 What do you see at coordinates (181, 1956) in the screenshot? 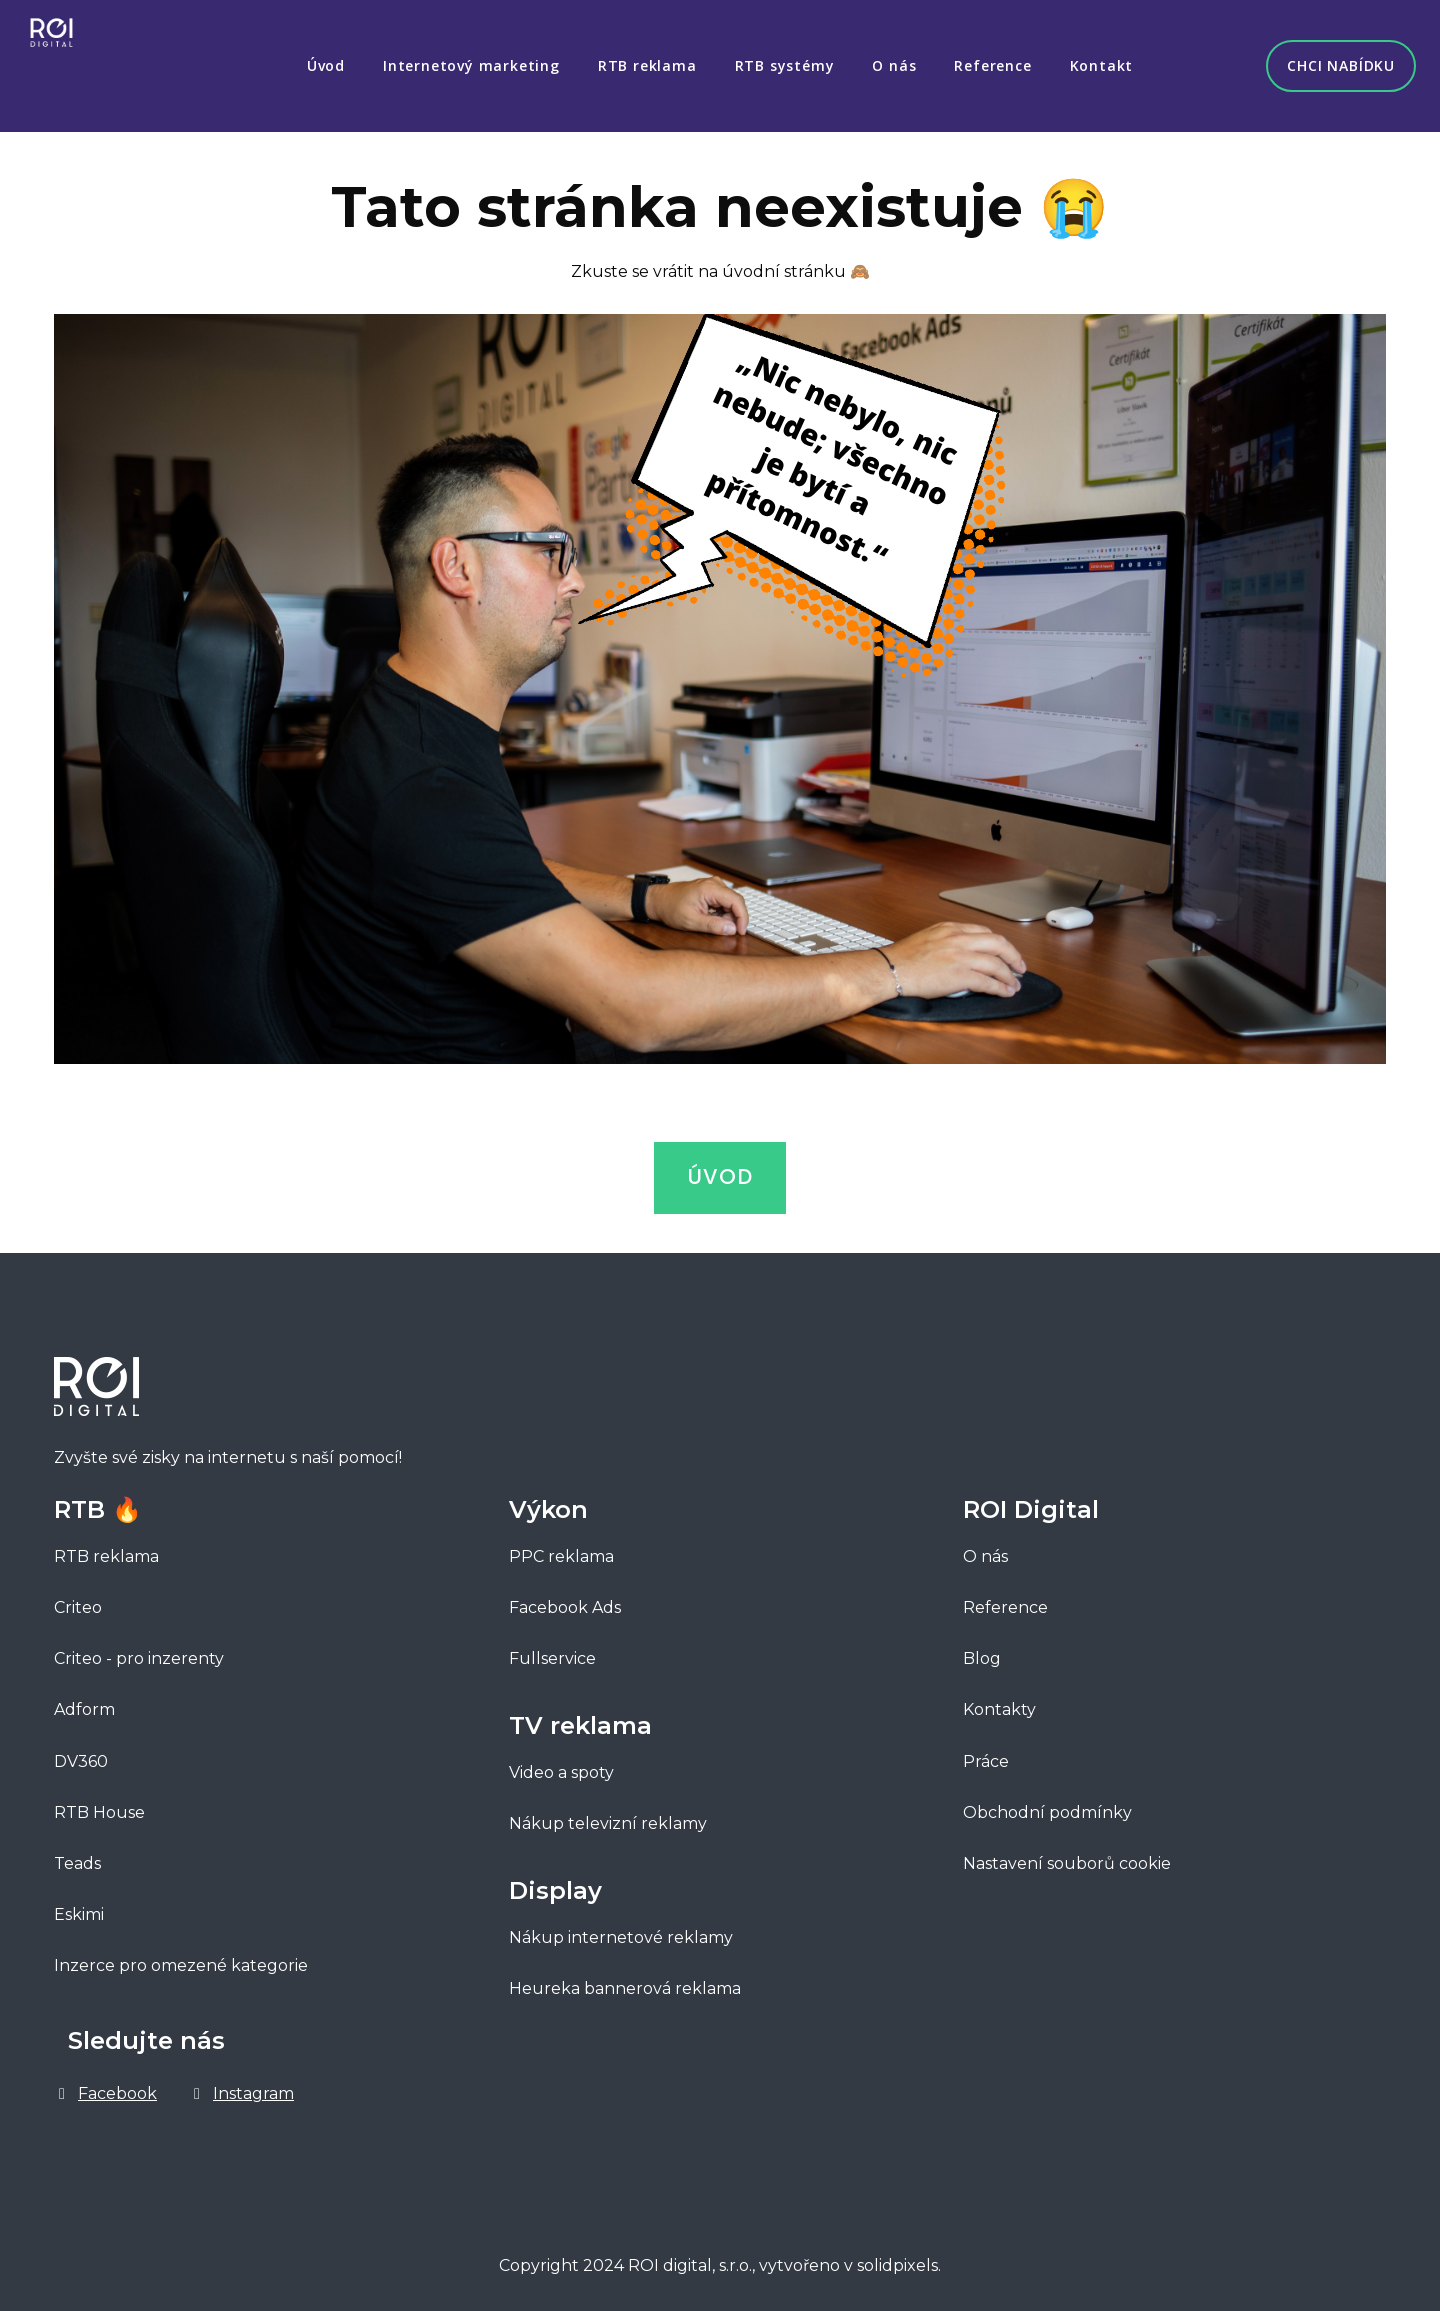
I see `Inzerce pro omezené kategorie` at bounding box center [181, 1956].